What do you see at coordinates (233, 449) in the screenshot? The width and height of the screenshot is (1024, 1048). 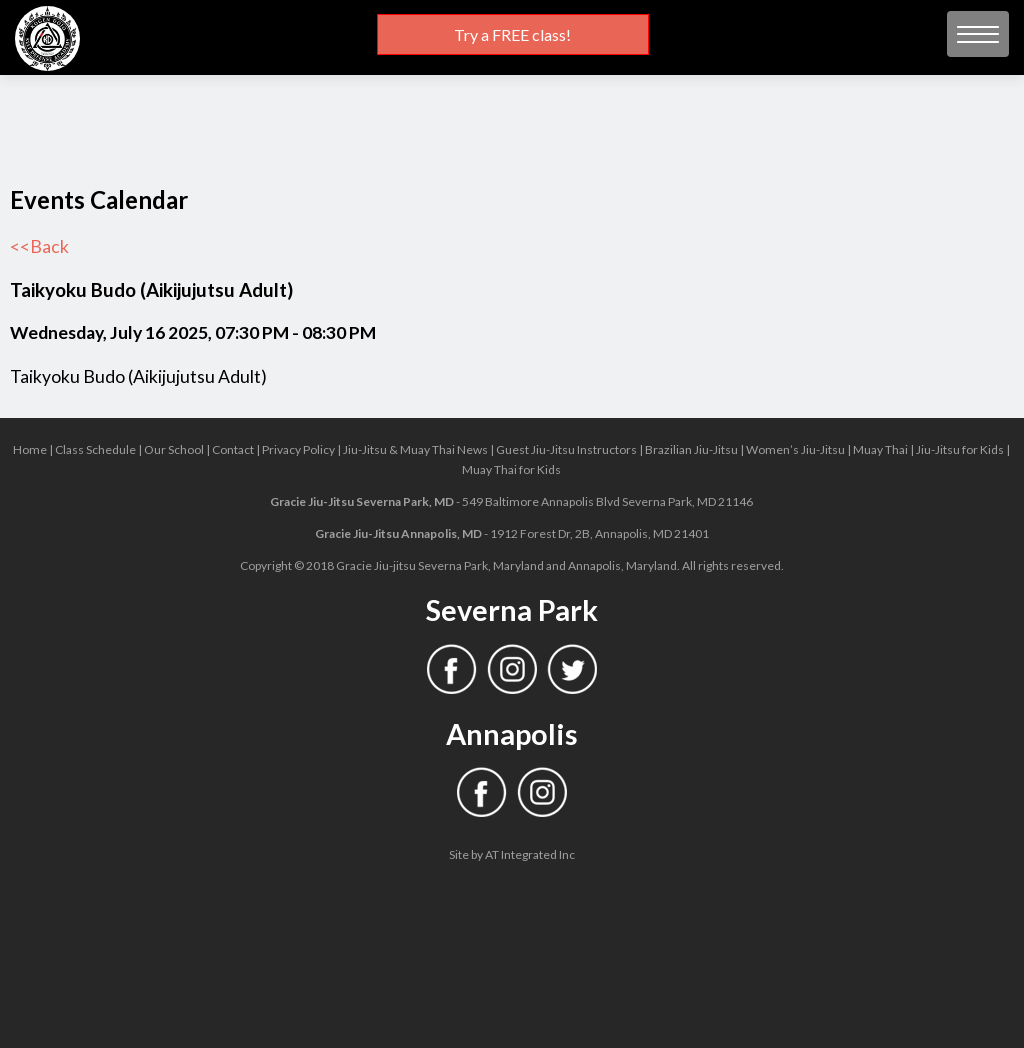 I see `Contact` at bounding box center [233, 449].